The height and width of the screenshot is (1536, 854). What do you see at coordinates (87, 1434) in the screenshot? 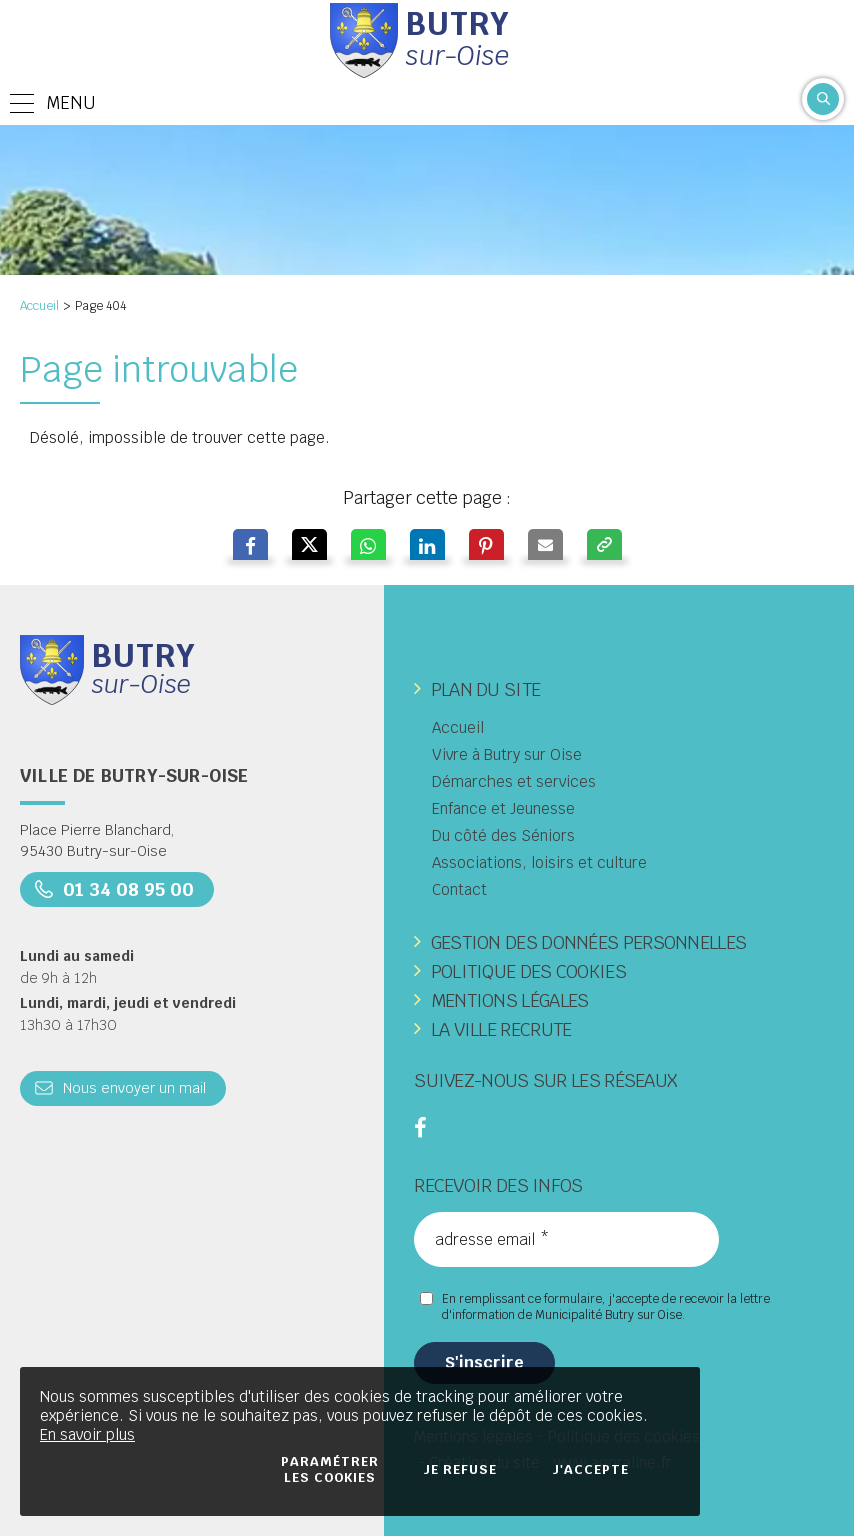
I see `En savoir plus` at bounding box center [87, 1434].